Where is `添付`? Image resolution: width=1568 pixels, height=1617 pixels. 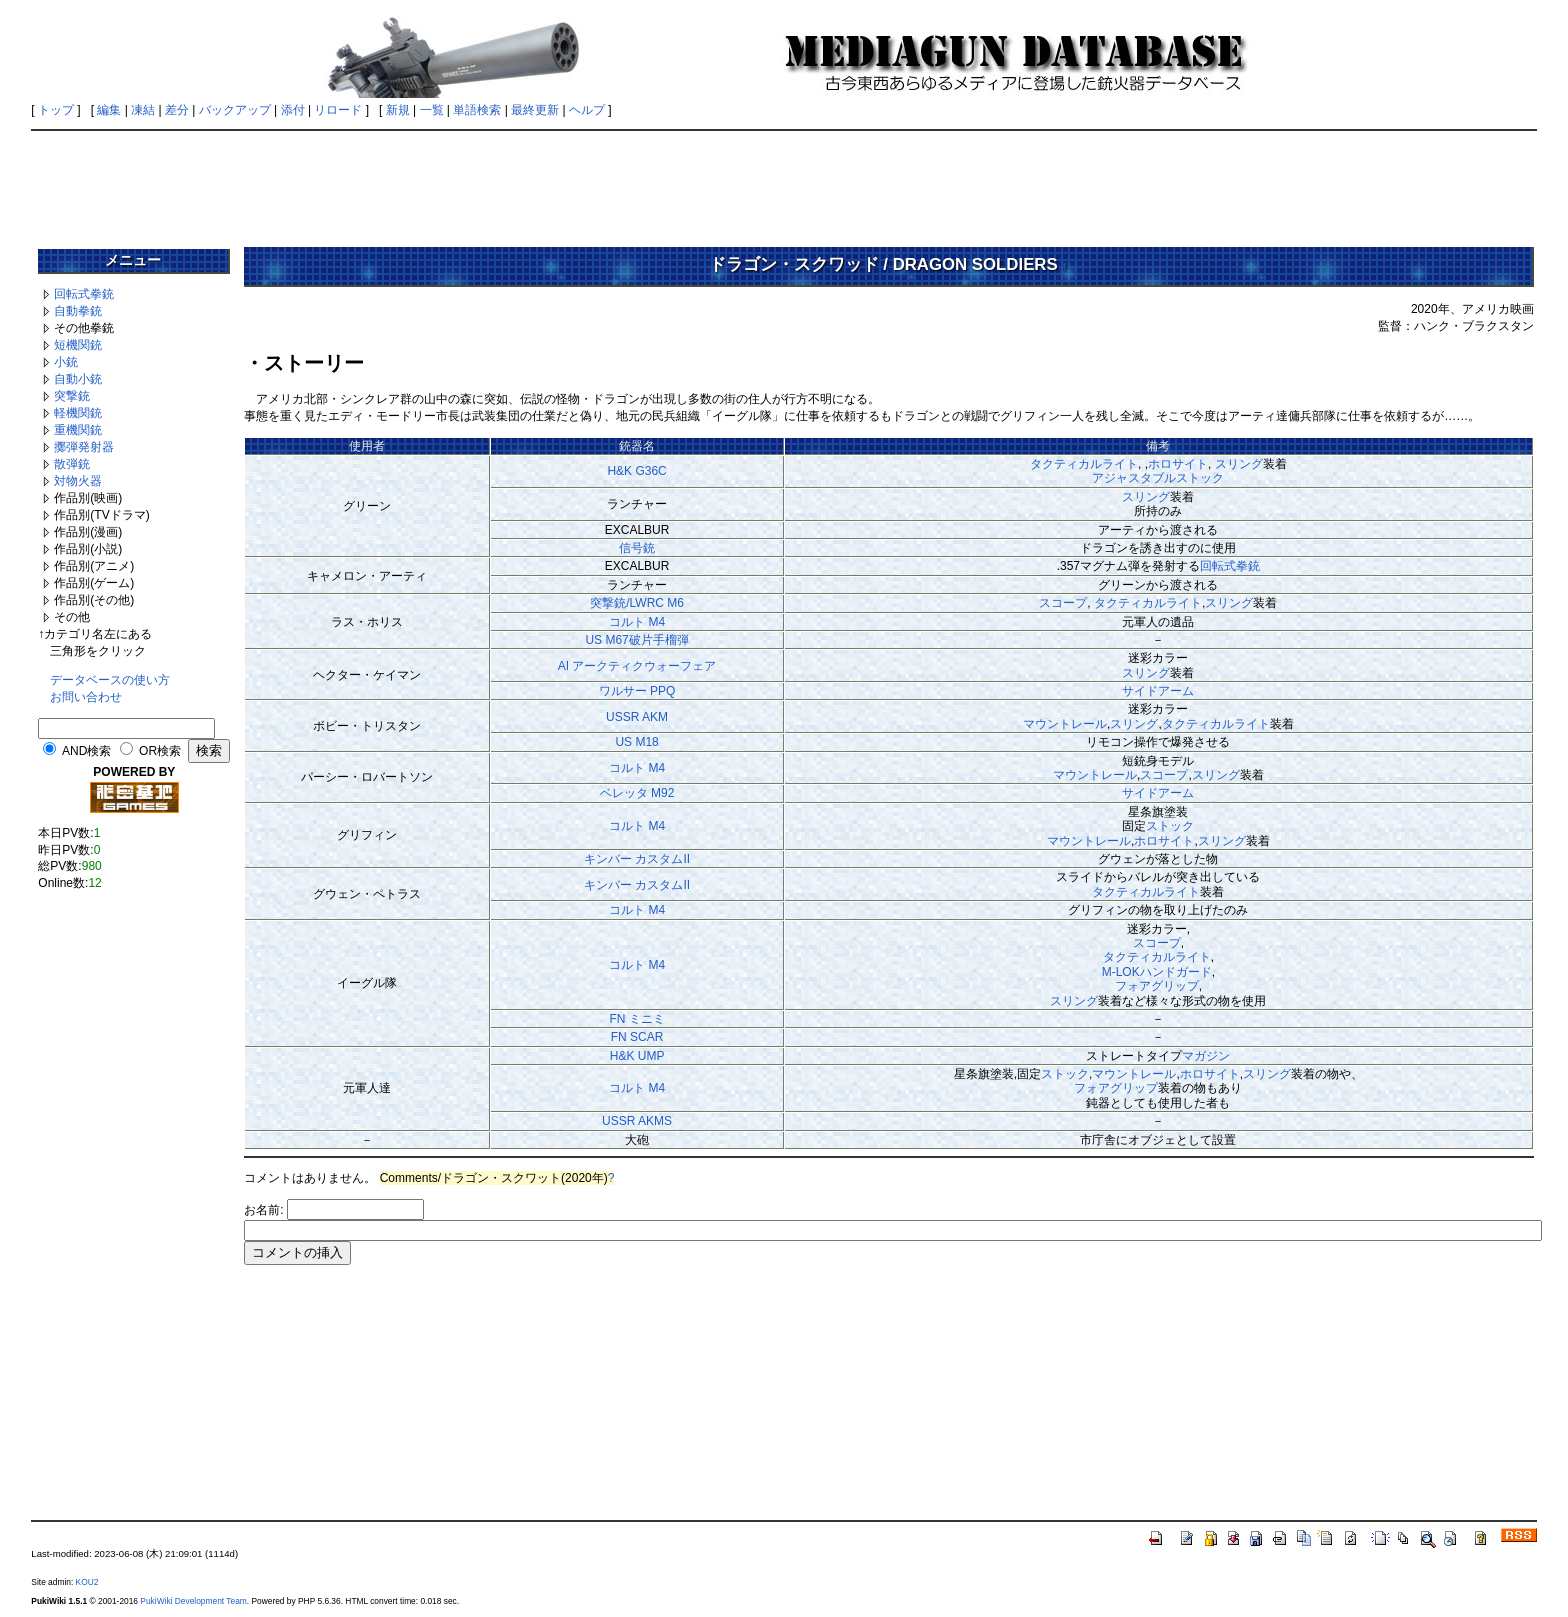 添付 is located at coordinates (293, 110).